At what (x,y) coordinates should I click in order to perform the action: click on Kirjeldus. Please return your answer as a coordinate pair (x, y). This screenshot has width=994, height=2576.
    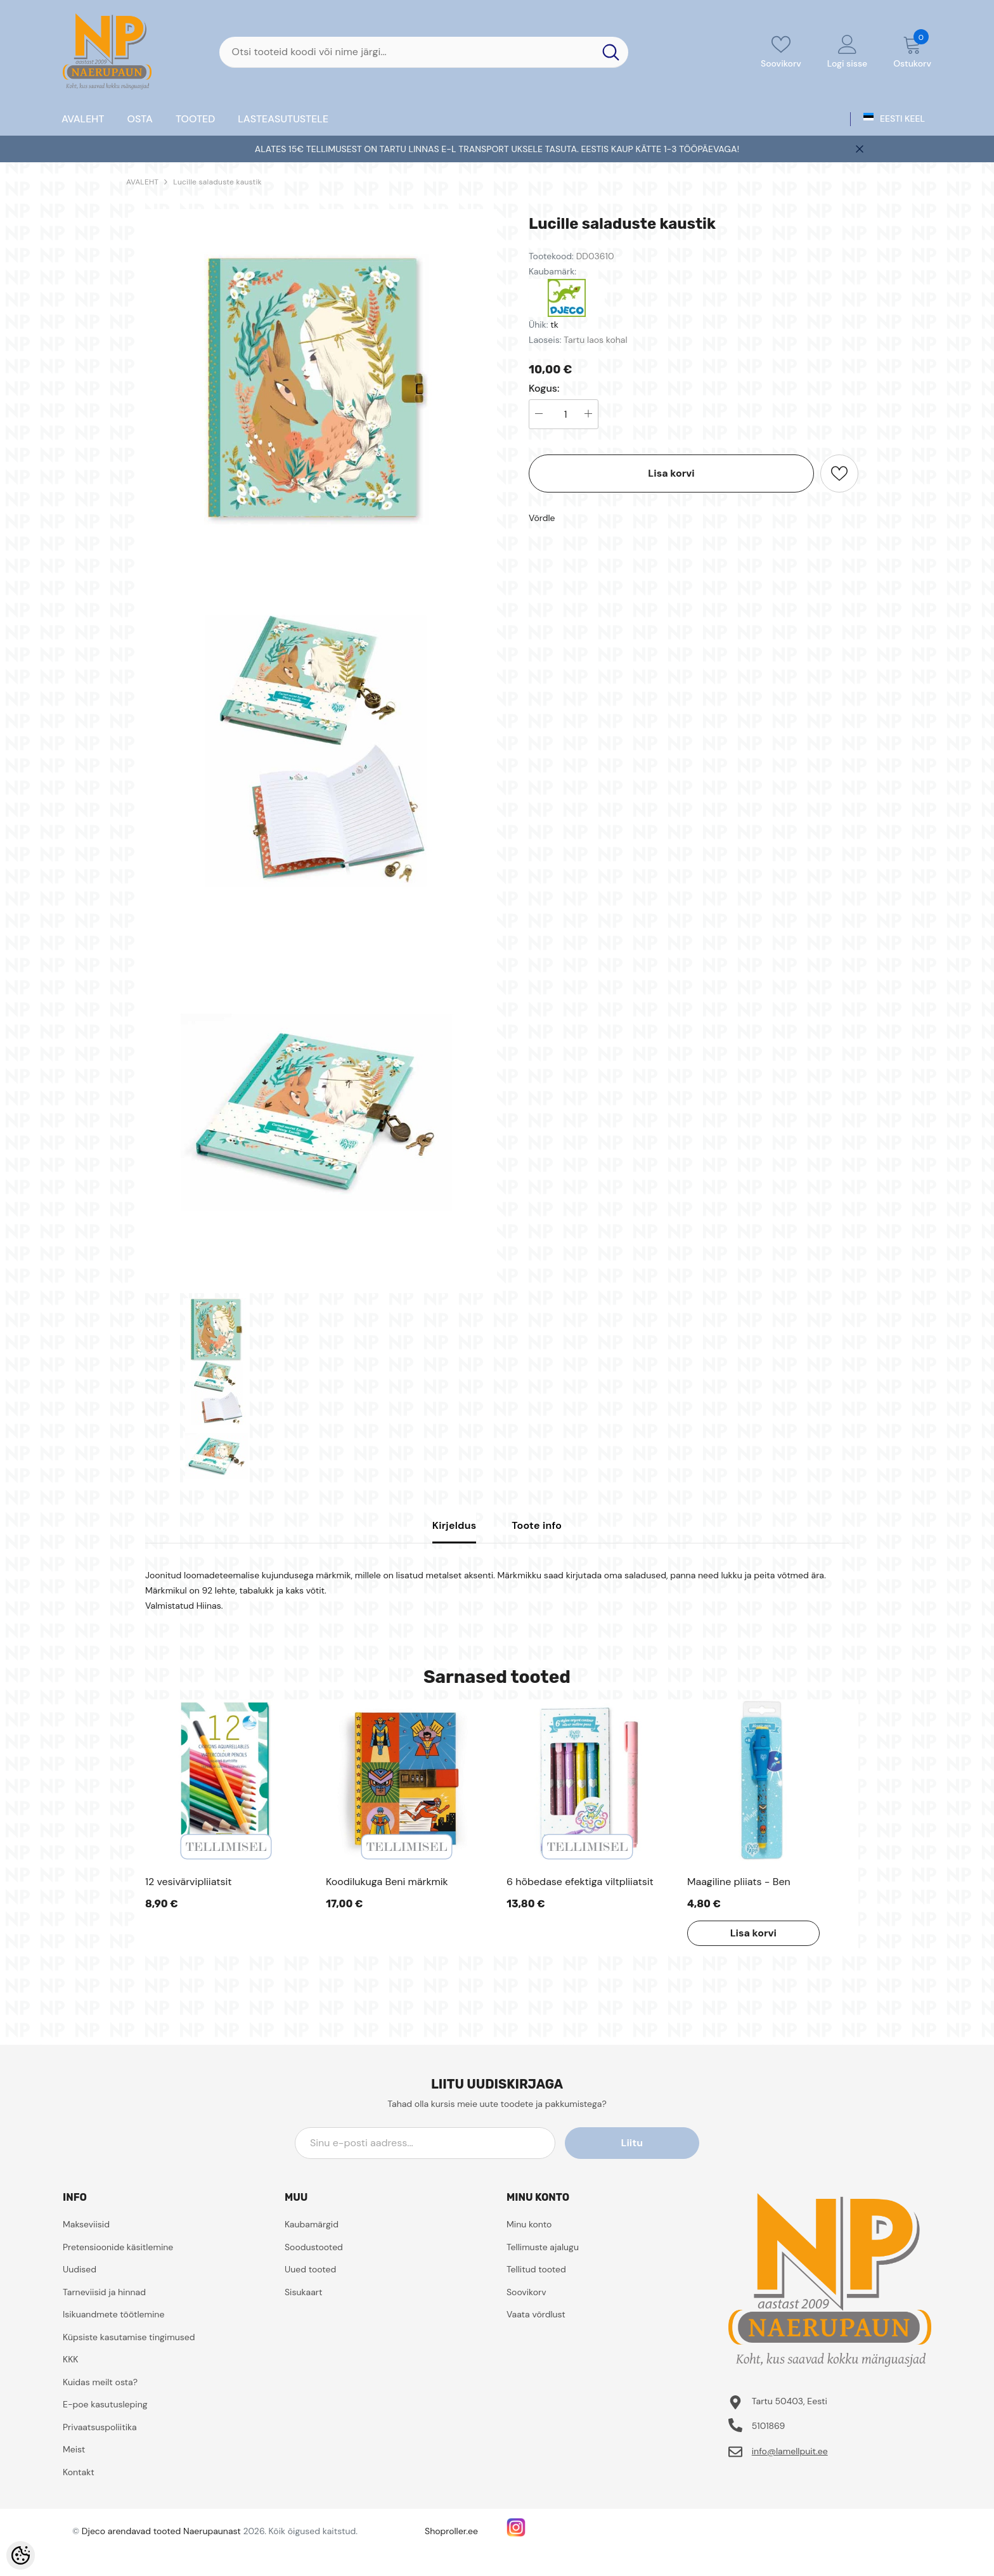
    Looking at the image, I should click on (454, 1525).